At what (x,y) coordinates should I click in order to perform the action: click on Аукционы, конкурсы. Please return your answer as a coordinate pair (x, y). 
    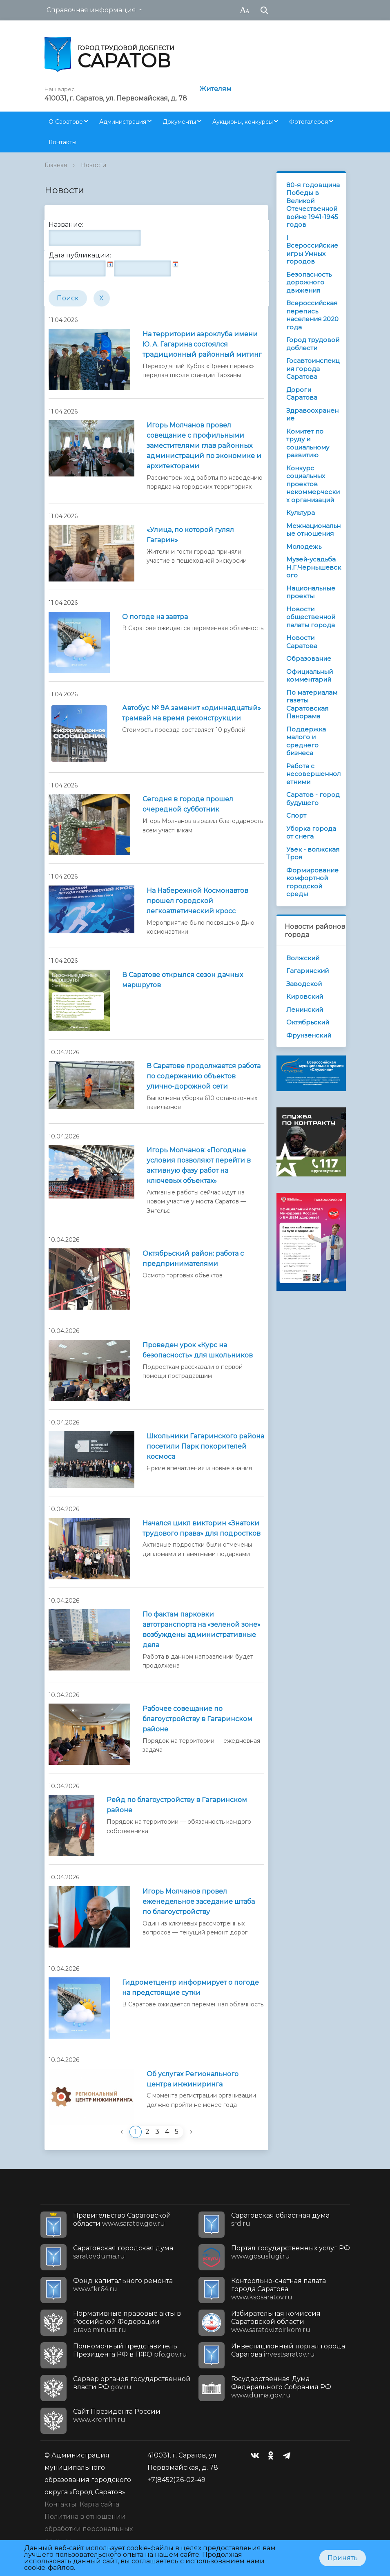
    Looking at the image, I should click on (242, 121).